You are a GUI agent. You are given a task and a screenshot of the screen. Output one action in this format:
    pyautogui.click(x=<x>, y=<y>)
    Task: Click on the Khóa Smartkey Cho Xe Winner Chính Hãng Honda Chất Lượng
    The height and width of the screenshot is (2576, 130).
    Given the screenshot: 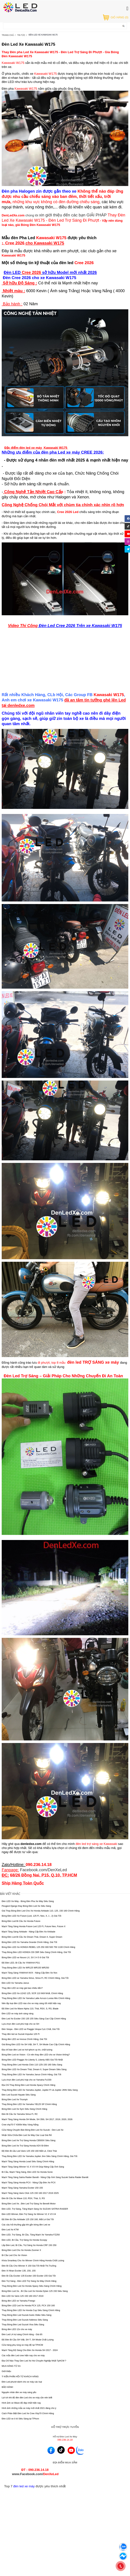 What is the action you would take?
    pyautogui.click(x=33, y=2260)
    